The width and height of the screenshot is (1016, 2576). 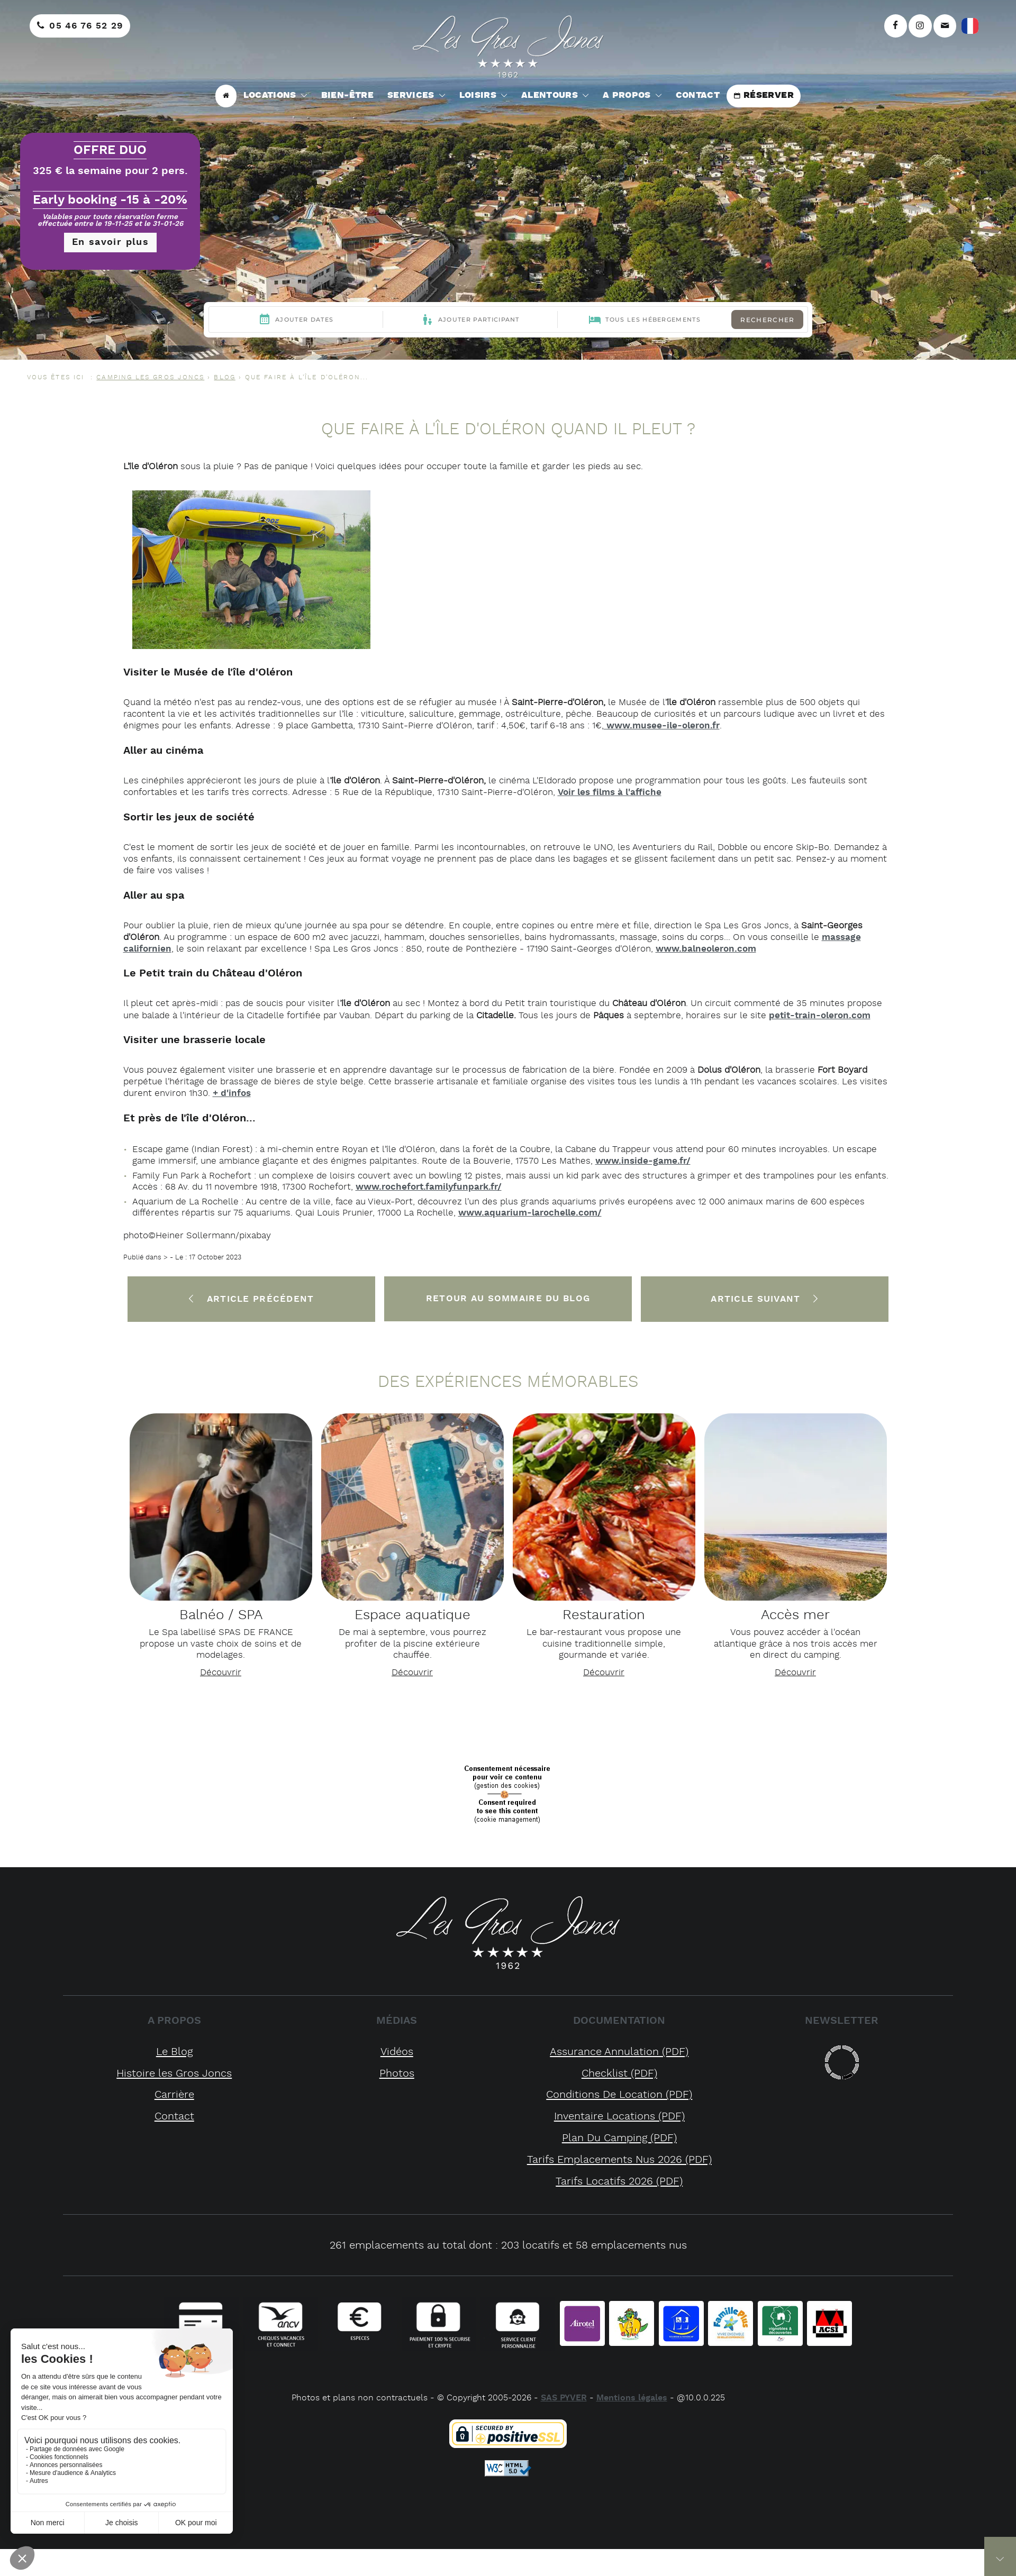 I want to click on www.musee-ile-oleron.fr, so click(x=662, y=726).